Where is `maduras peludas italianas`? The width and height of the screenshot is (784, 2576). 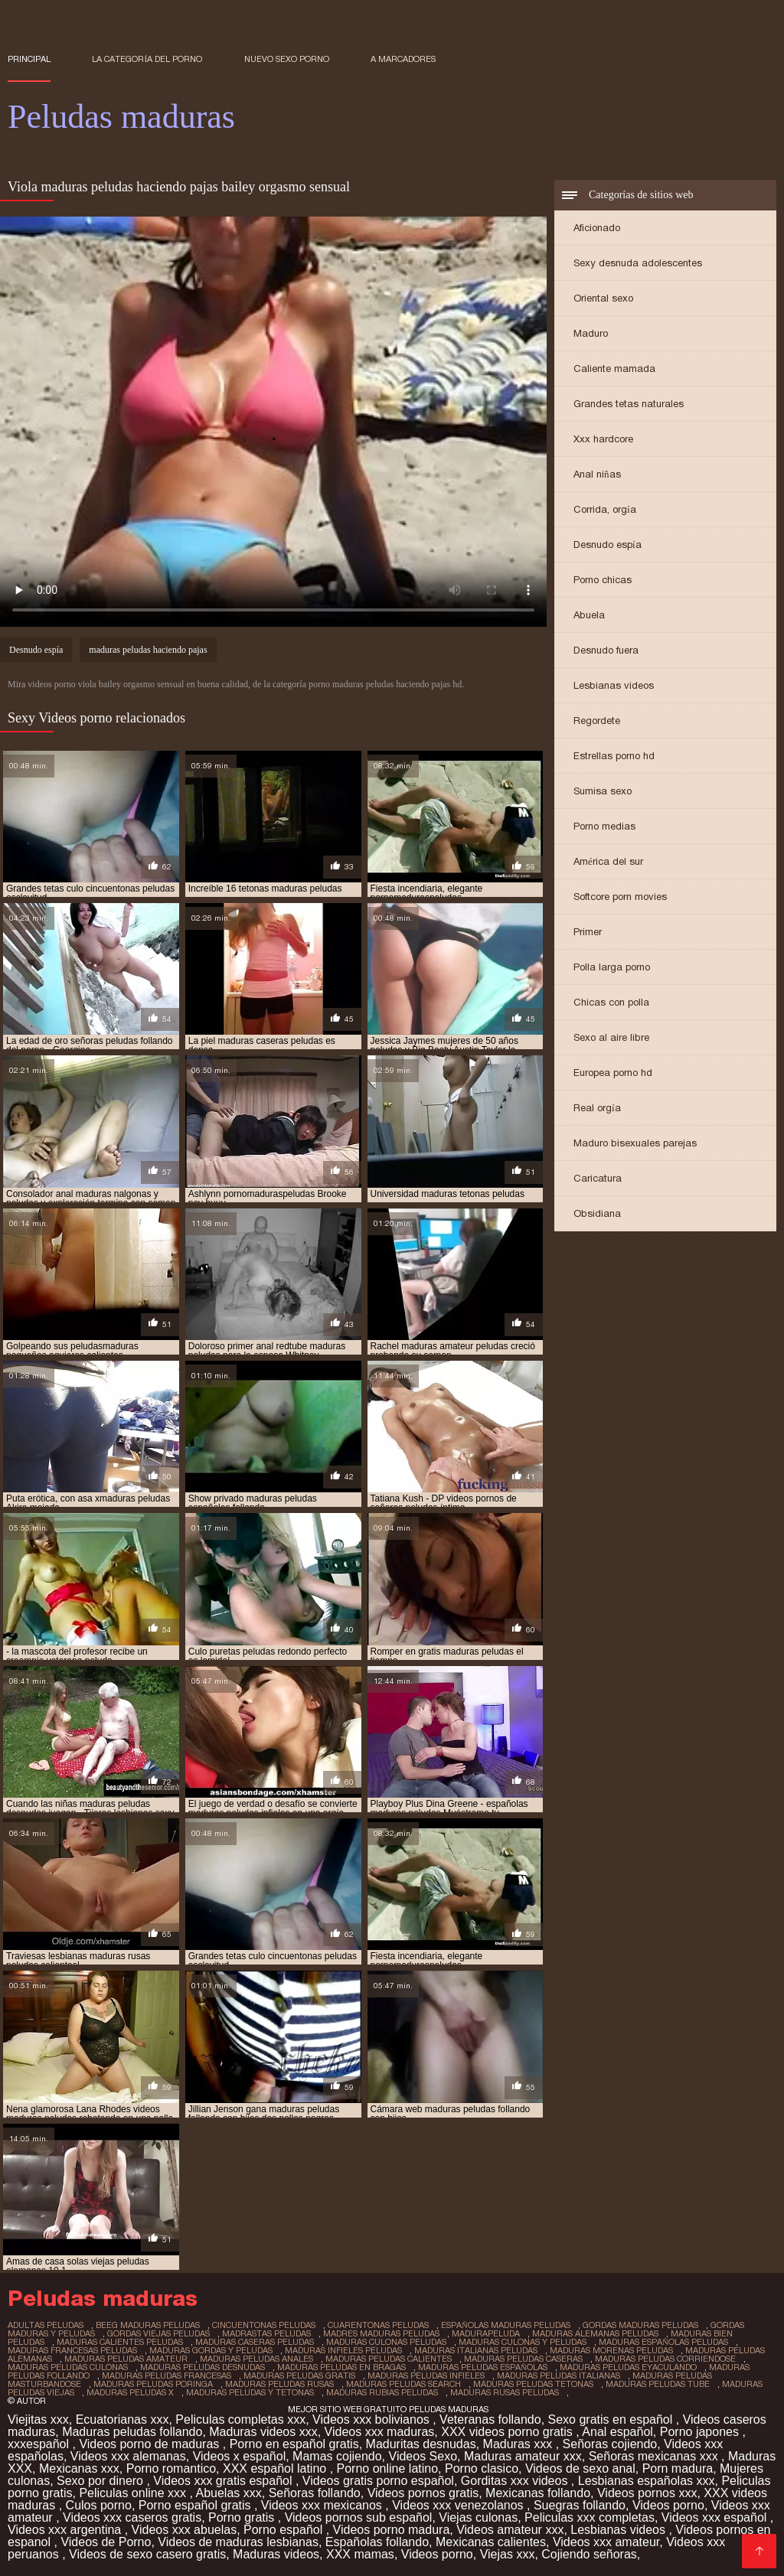
maduras peludas italianas is located at coordinates (558, 2375).